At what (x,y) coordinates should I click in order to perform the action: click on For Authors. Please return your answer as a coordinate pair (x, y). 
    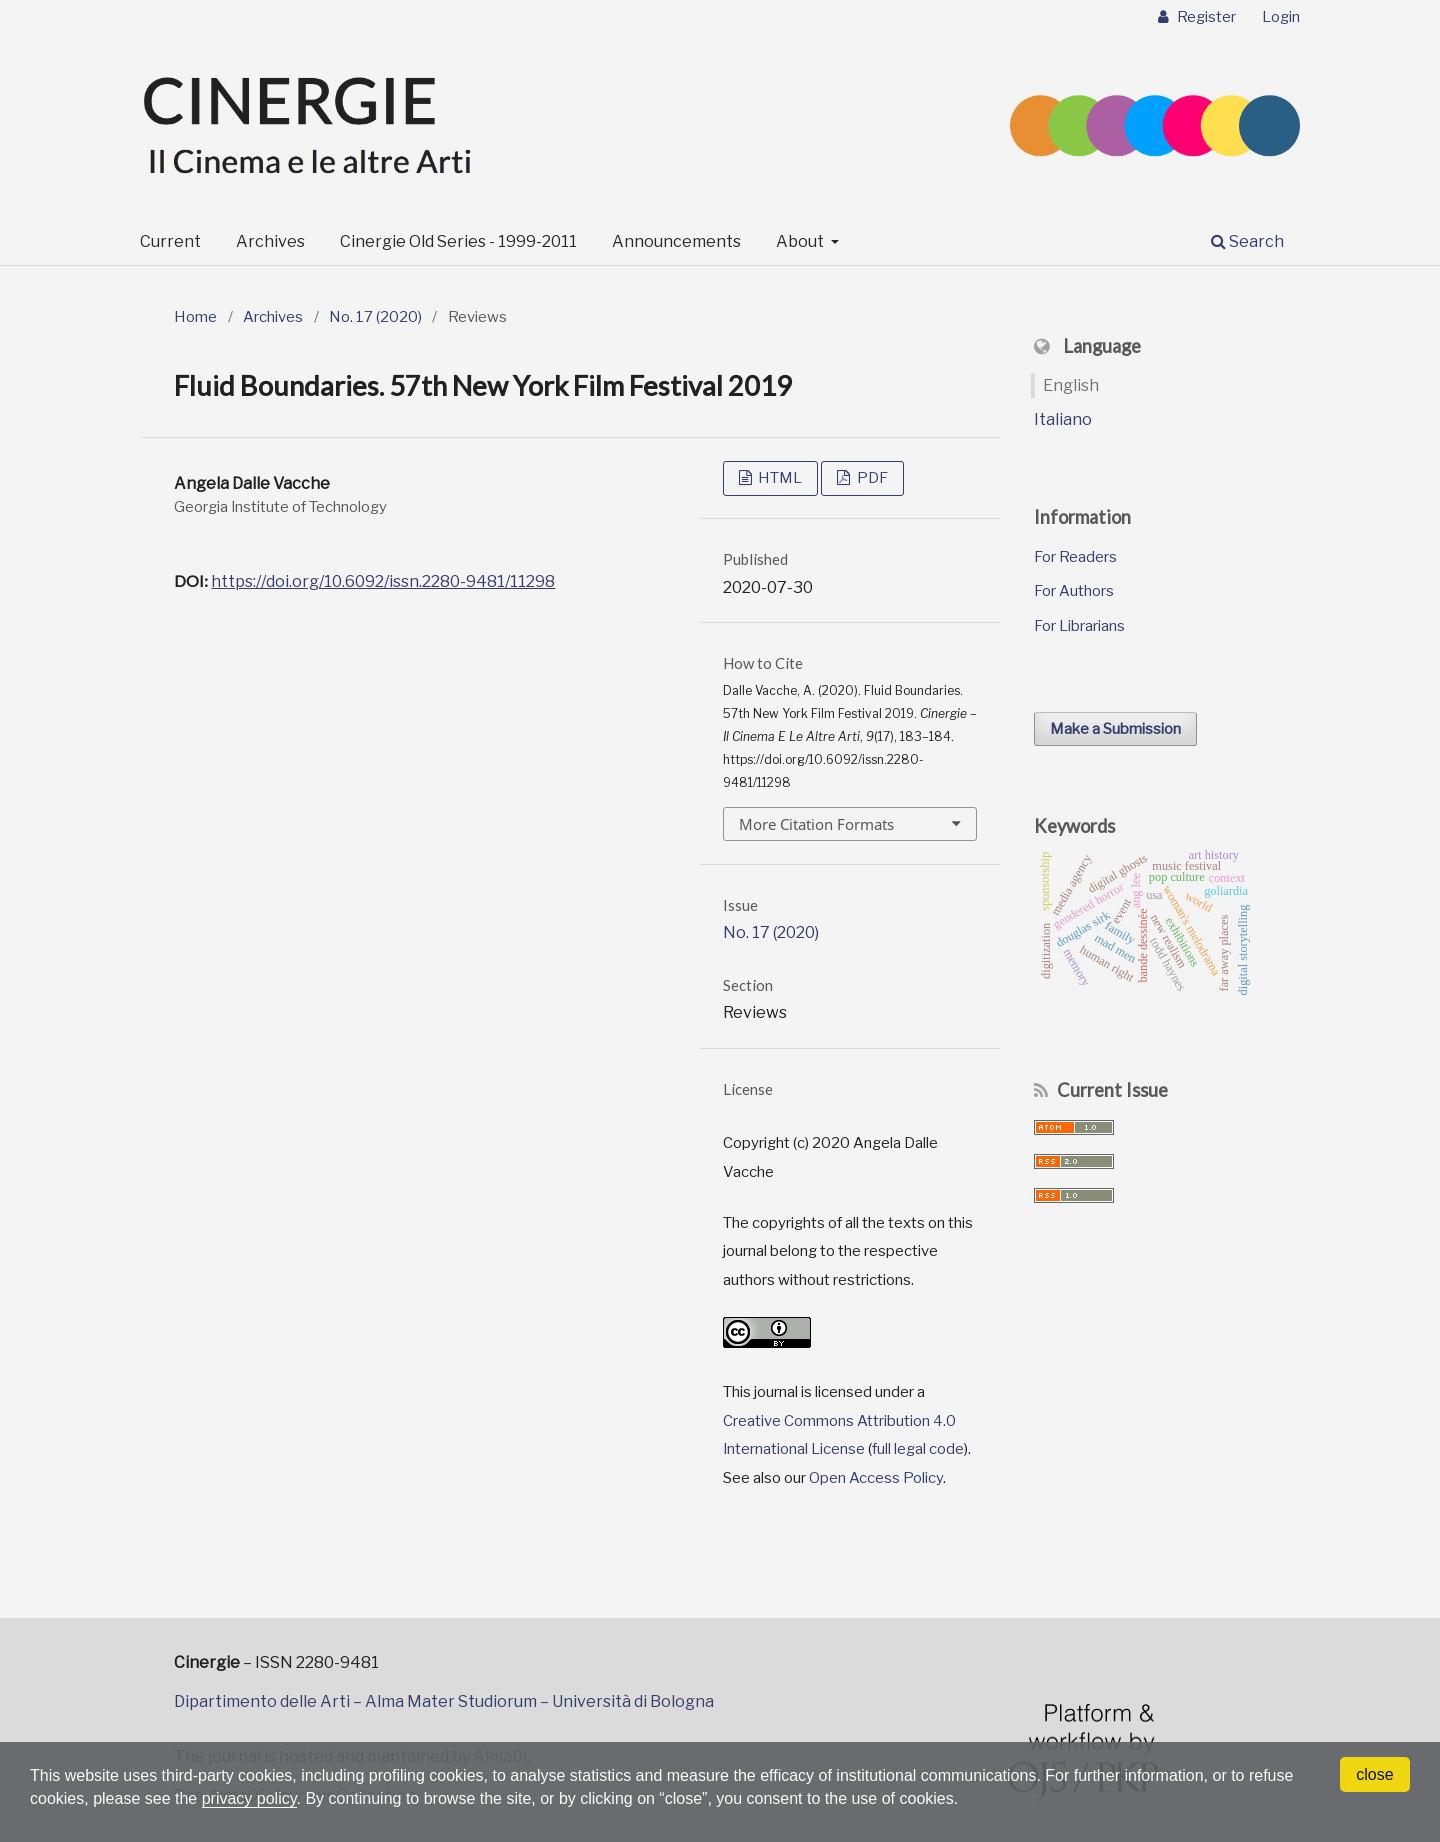
    Looking at the image, I should click on (1074, 591).